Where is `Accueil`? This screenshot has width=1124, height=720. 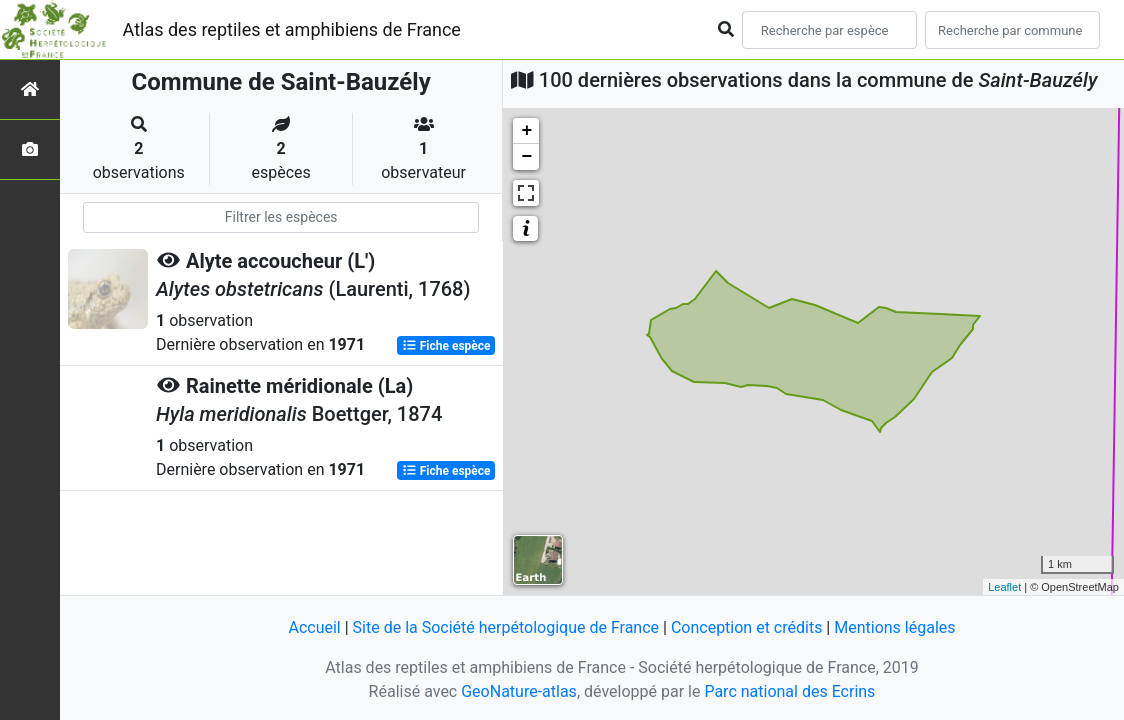
Accueil is located at coordinates (314, 627).